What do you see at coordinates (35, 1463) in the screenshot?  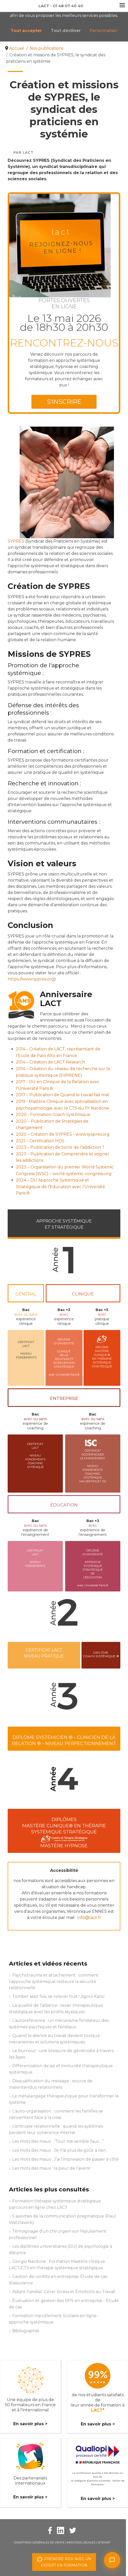 I see `Link to /diplome-coach-systemique-en-ligne` at bounding box center [35, 1463].